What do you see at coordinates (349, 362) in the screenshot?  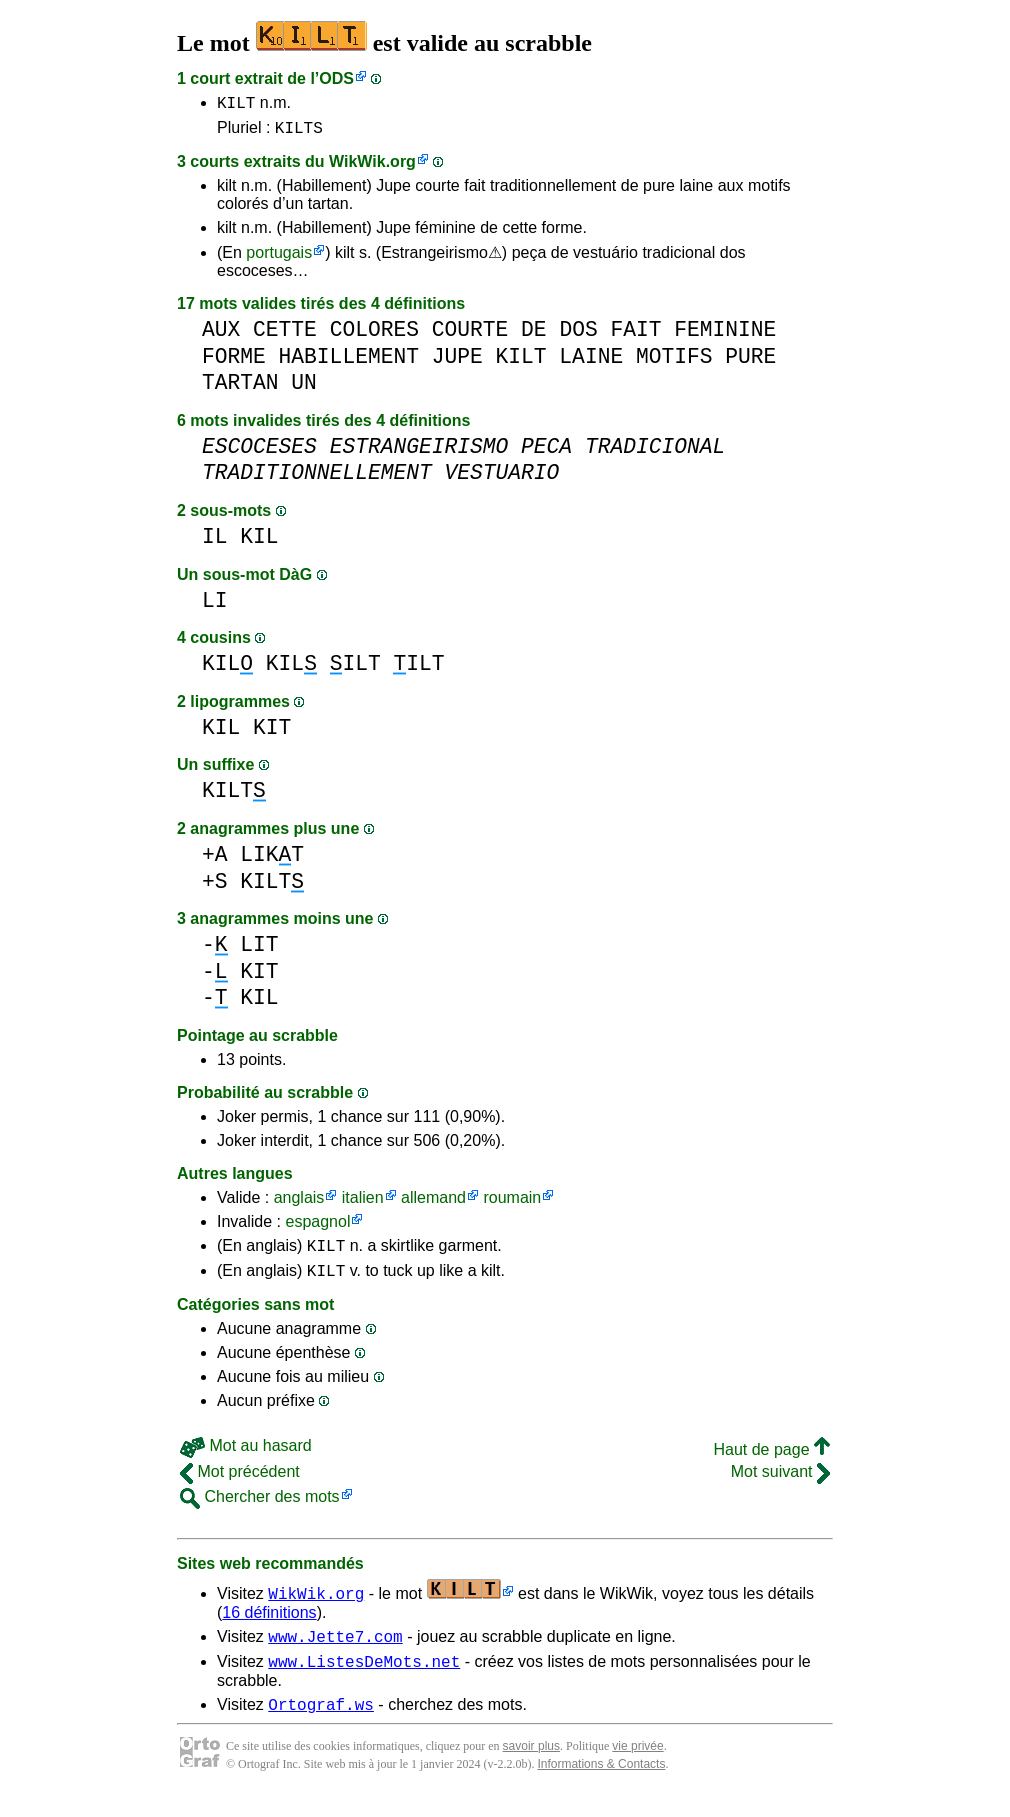 I see `HABILLEMENT` at bounding box center [349, 362].